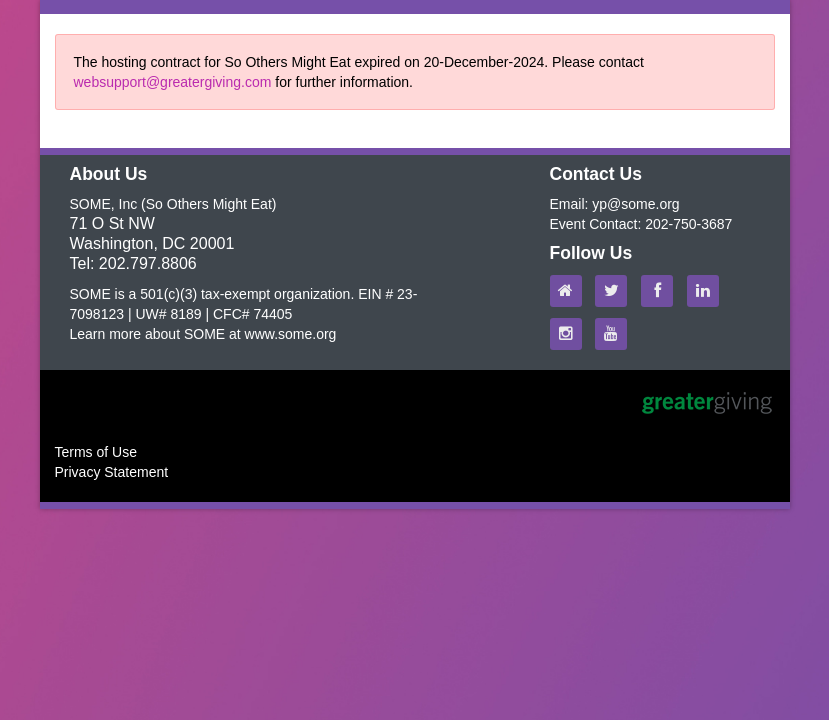 Image resolution: width=829 pixels, height=720 pixels. I want to click on websupport@greatergiving.com, so click(173, 82).